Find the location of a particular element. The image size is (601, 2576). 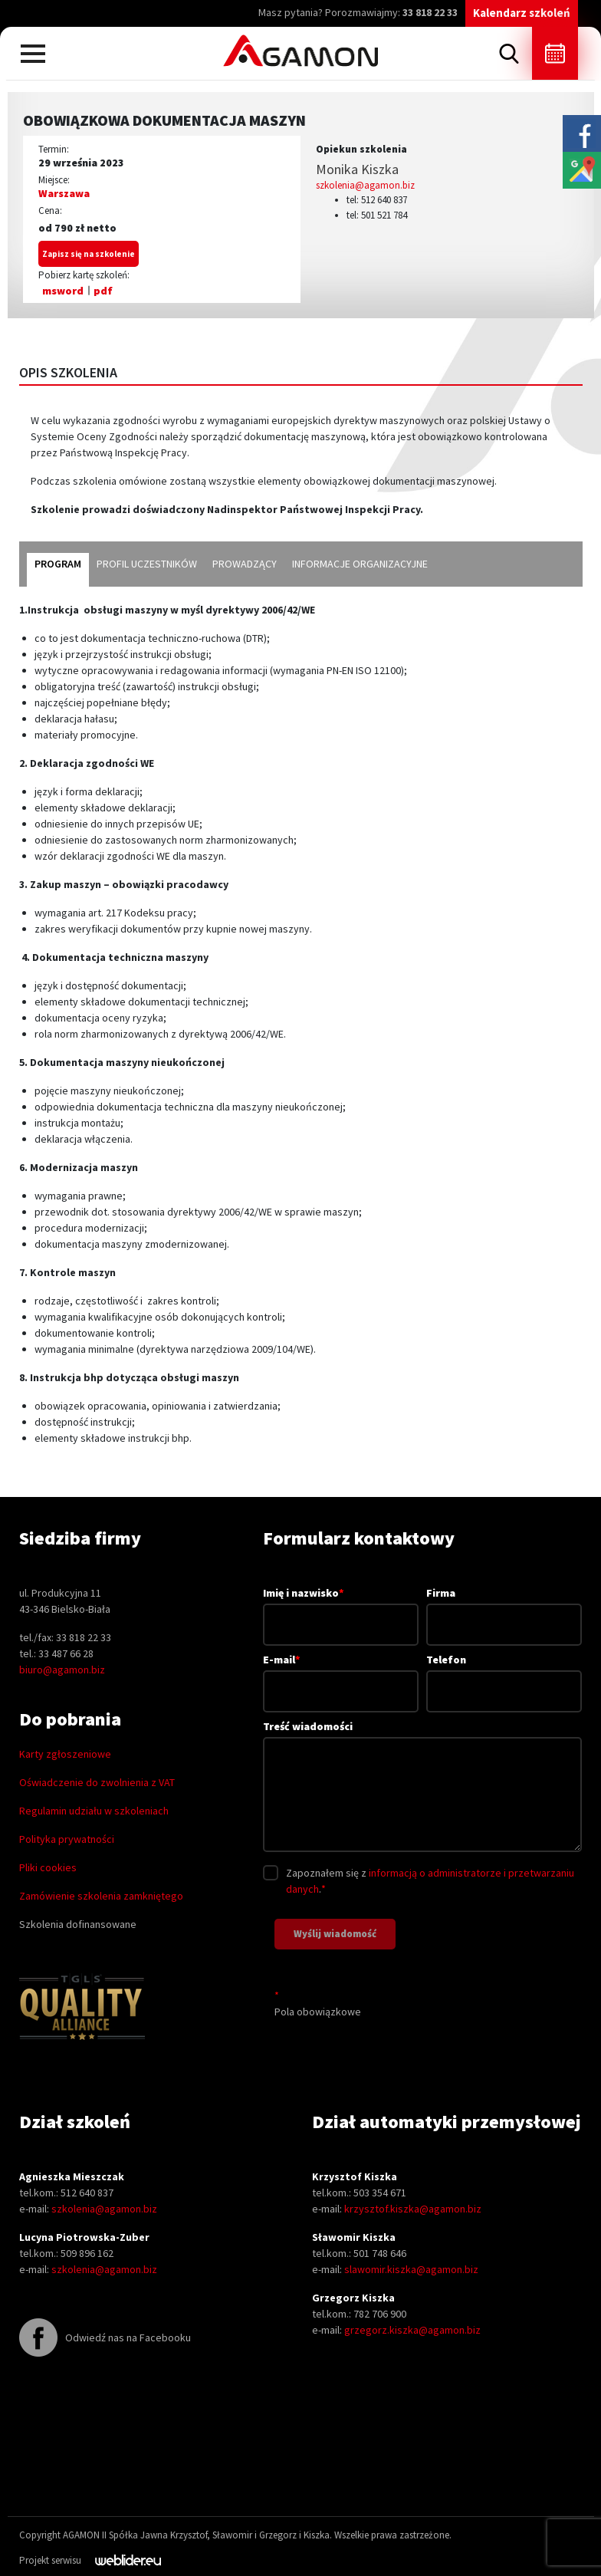

Firma is located at coordinates (504, 1608).